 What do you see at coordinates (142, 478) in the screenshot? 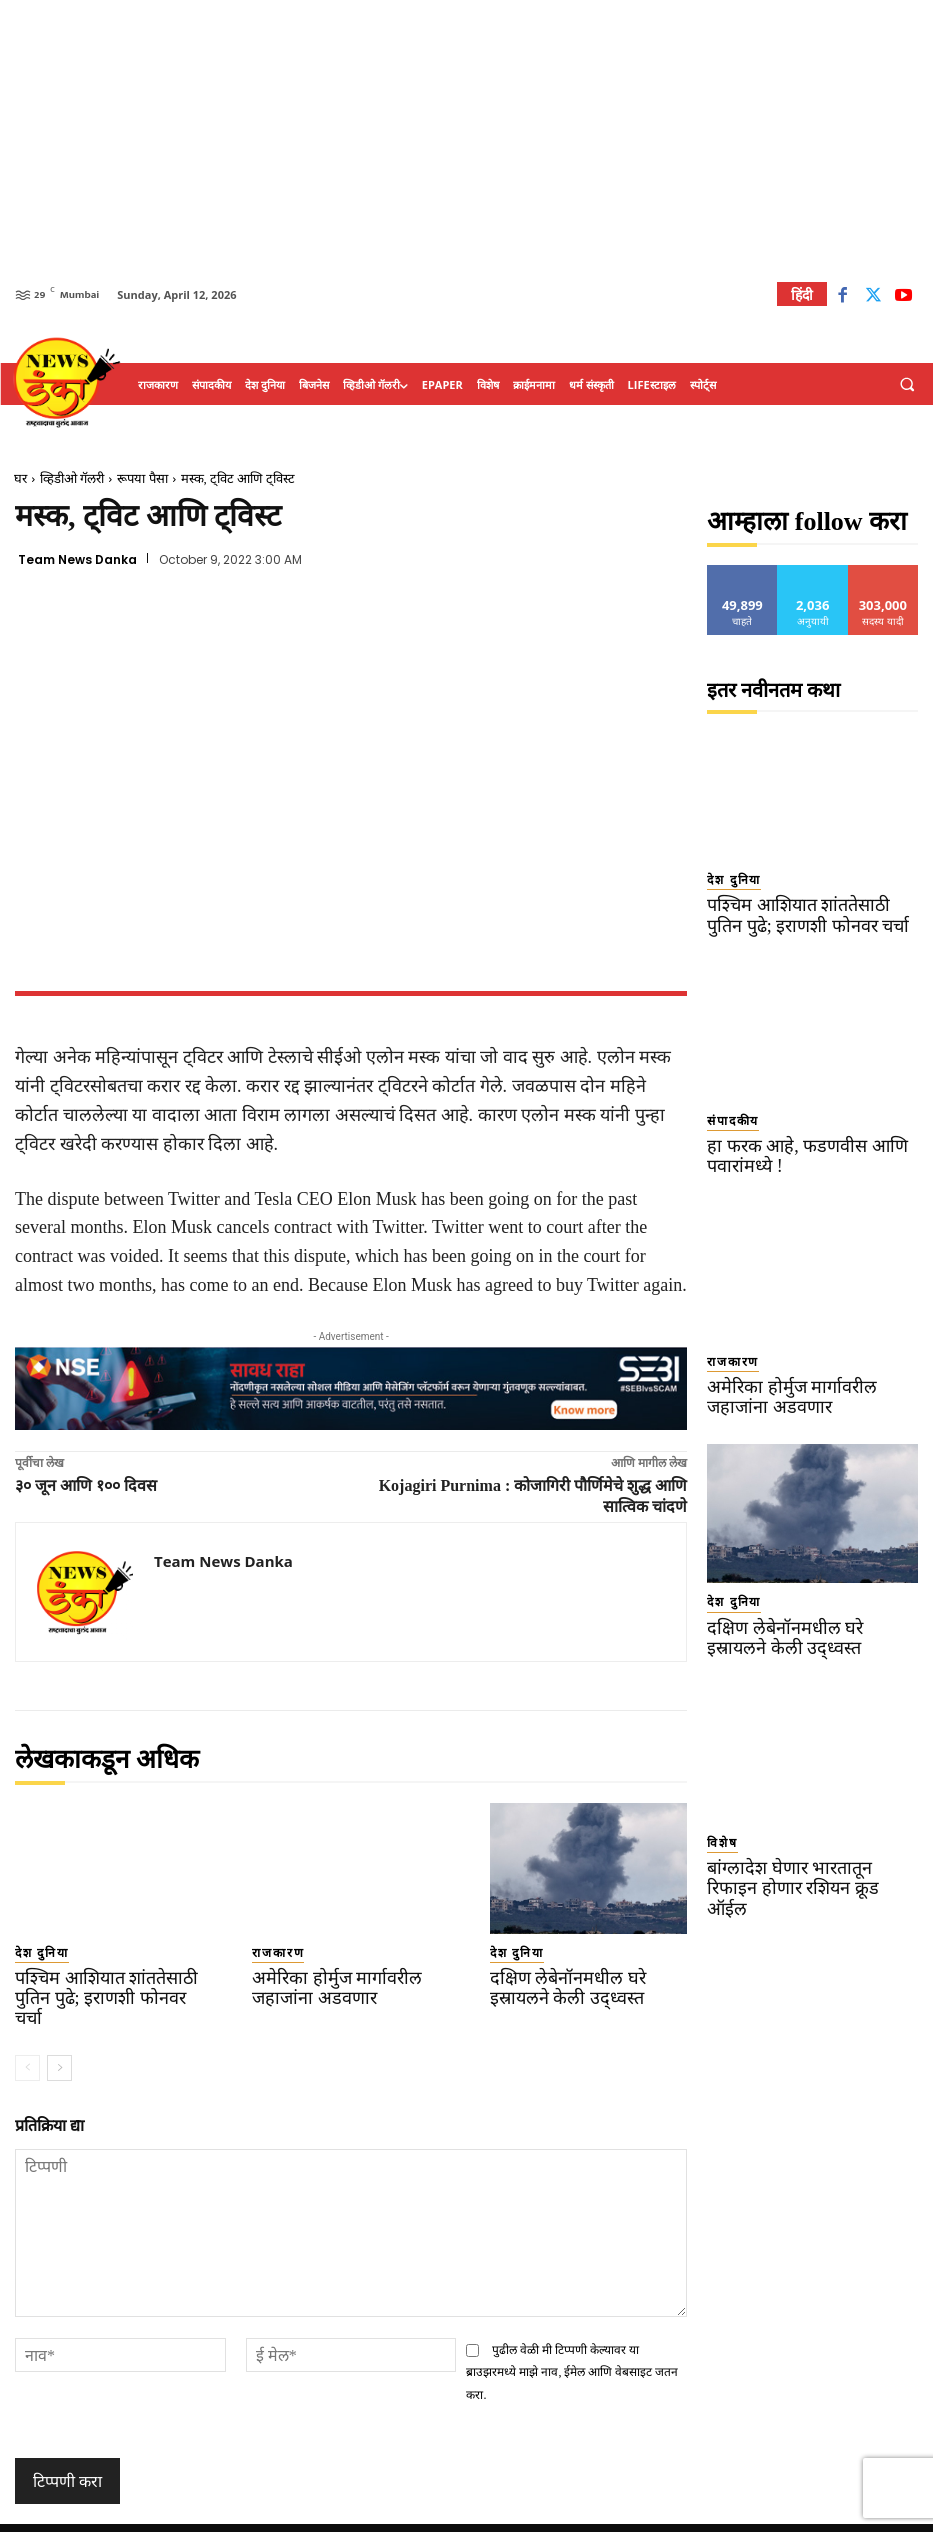
I see `रूपया पैसा` at bounding box center [142, 478].